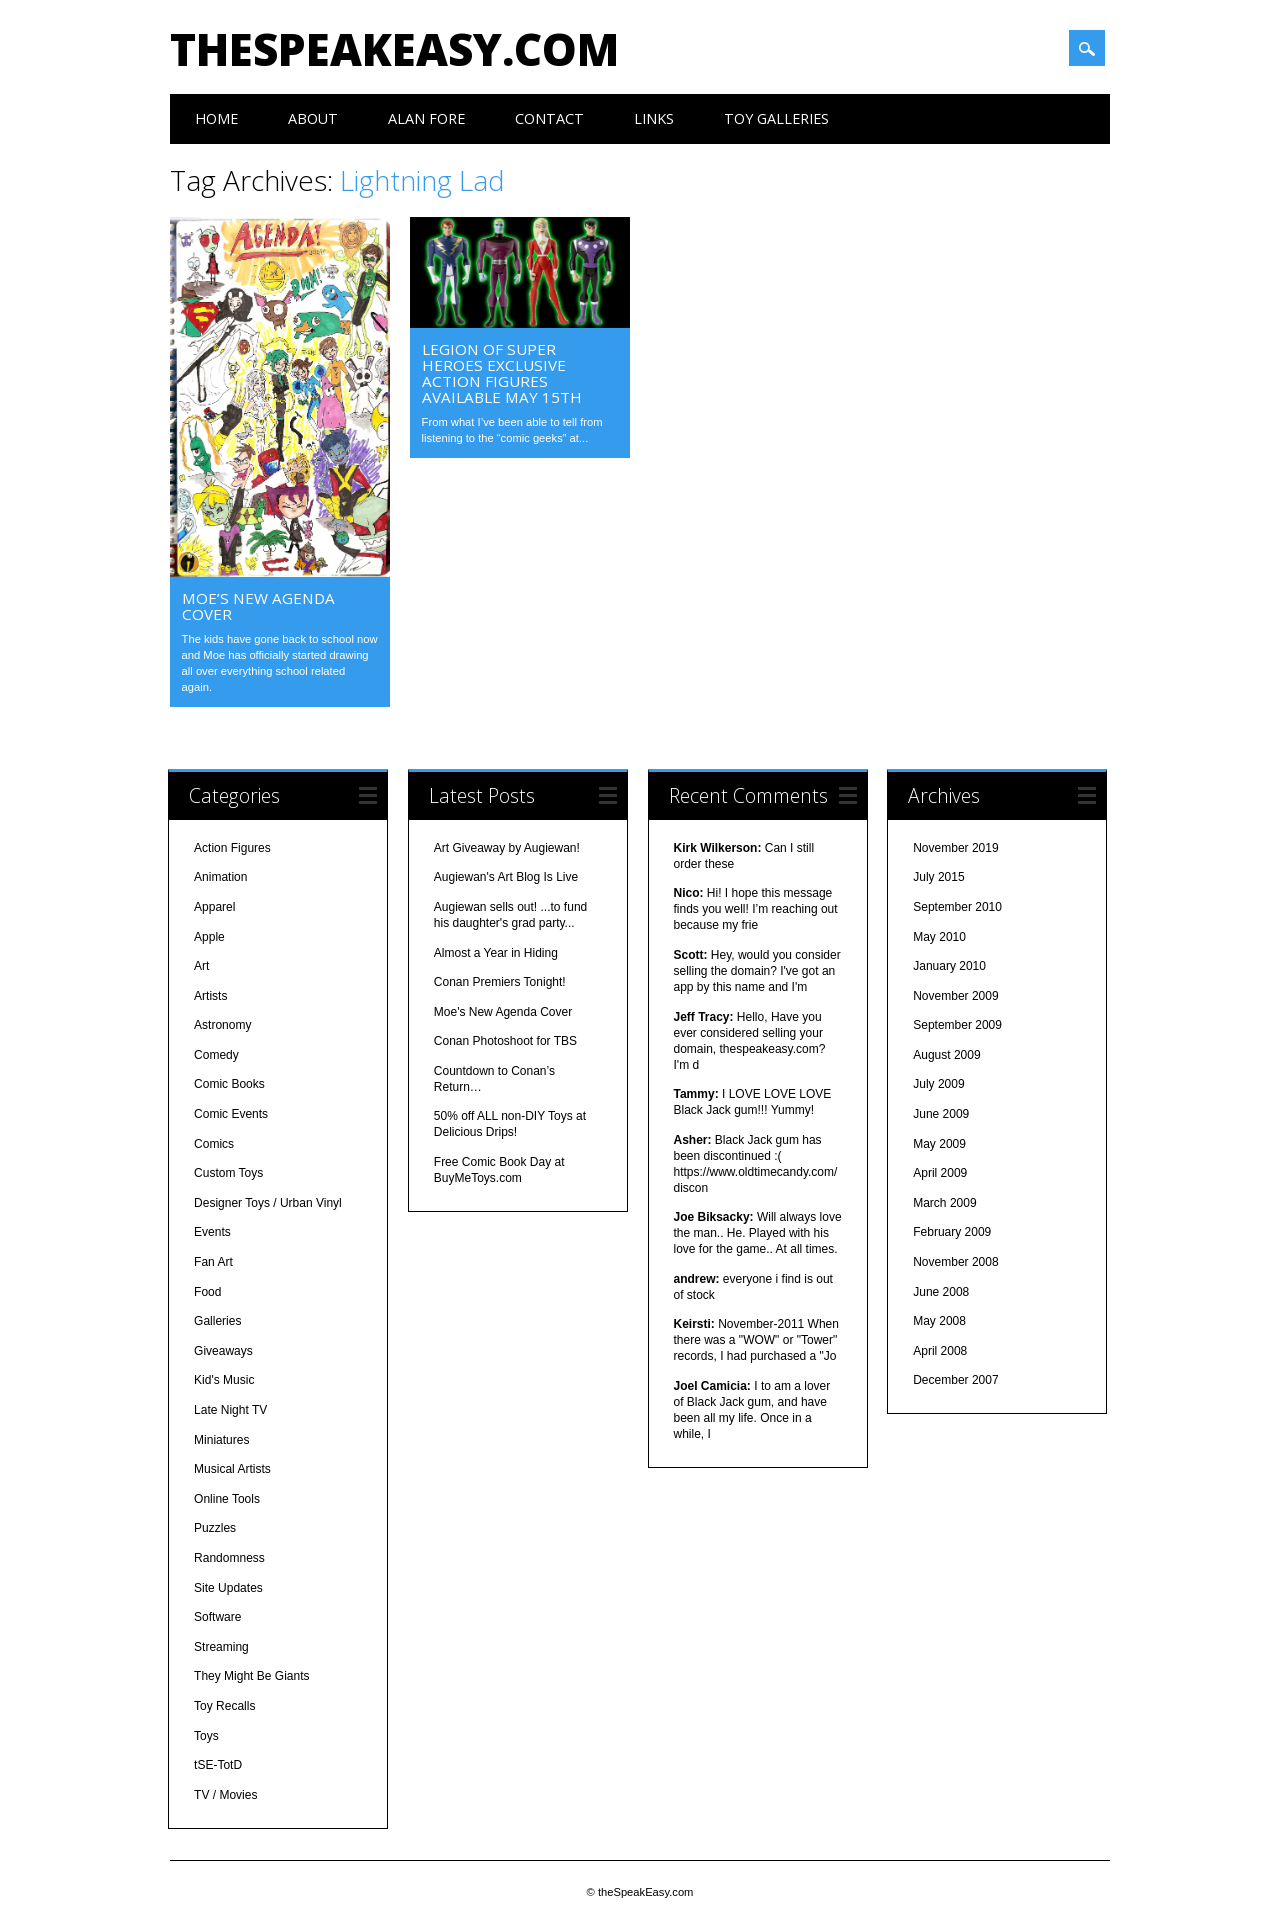 The width and height of the screenshot is (1280, 1922). Describe the element at coordinates (218, 1764) in the screenshot. I see `tSE-TotD` at that location.